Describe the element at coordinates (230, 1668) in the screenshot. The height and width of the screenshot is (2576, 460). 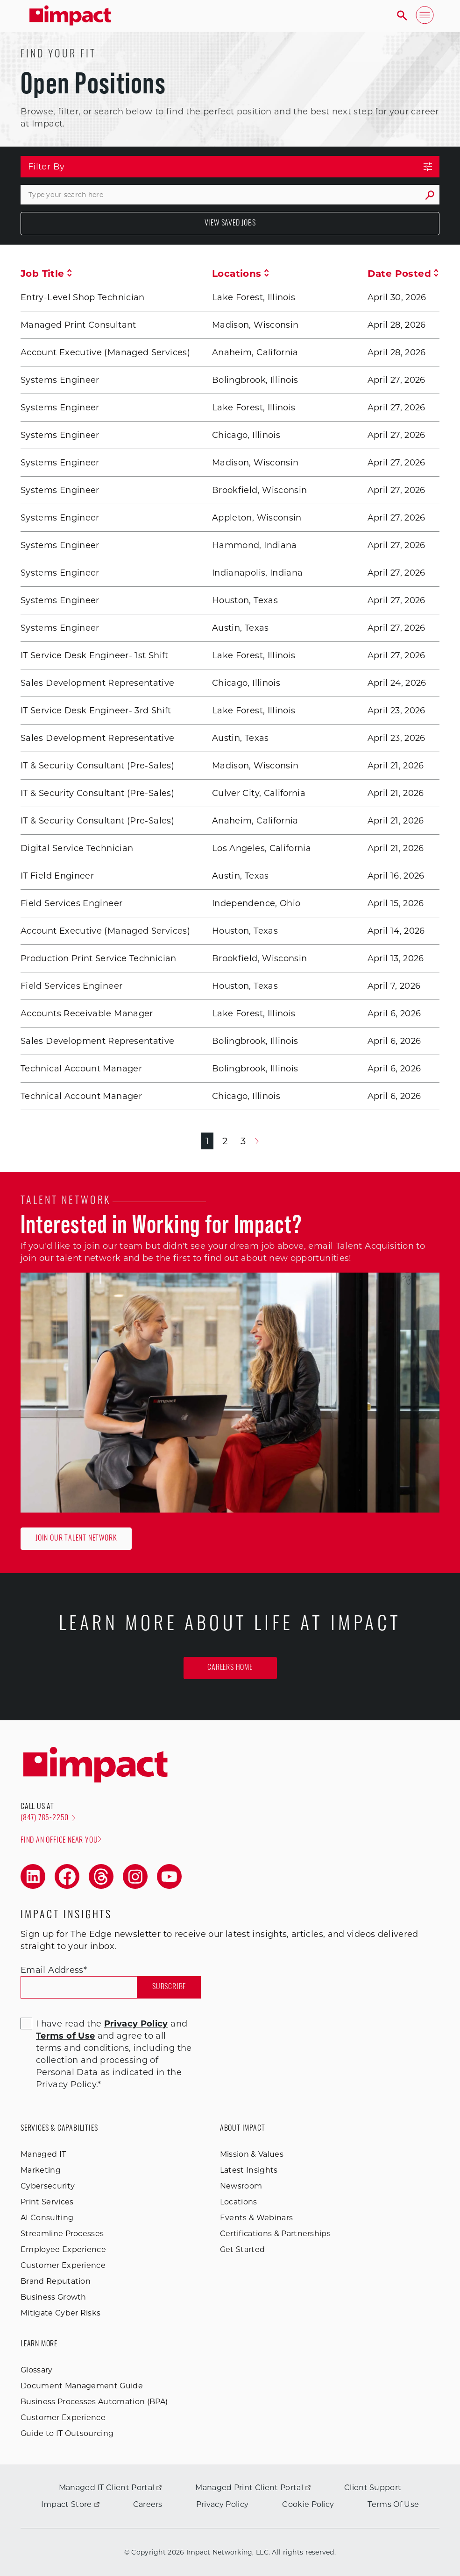
I see `Careers Home` at that location.